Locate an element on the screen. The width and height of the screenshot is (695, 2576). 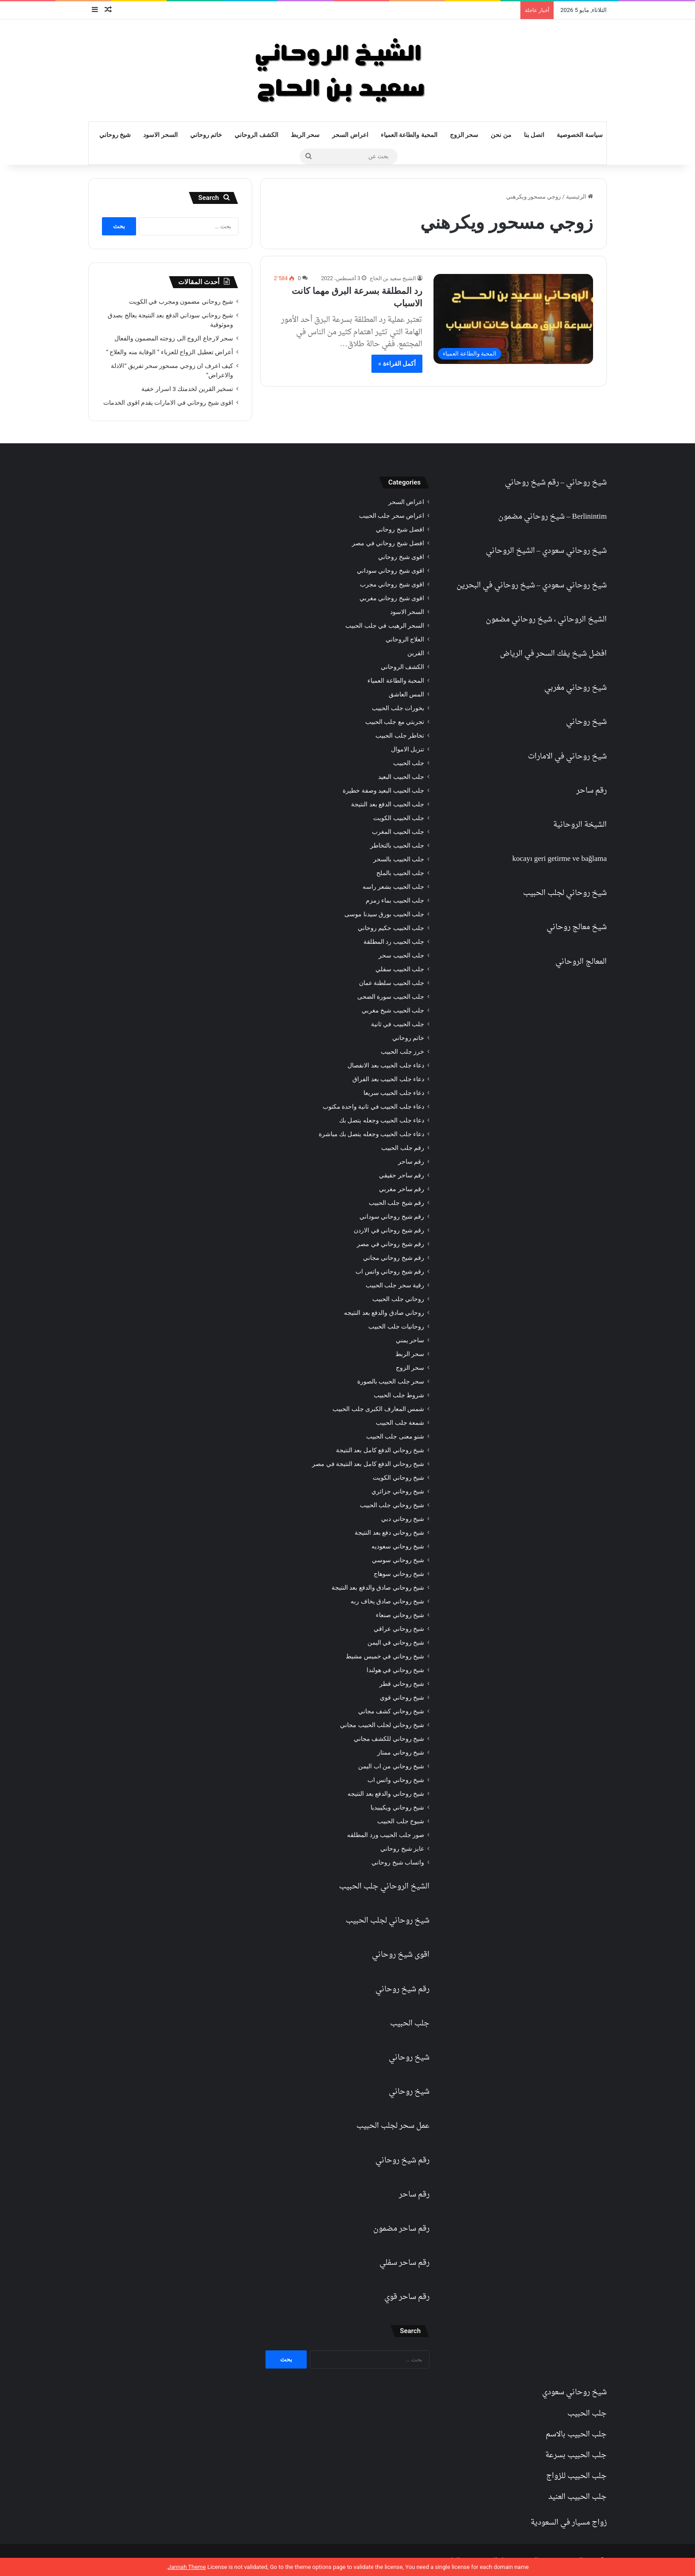
شيخ روحاني سعودي is located at coordinates (574, 550).